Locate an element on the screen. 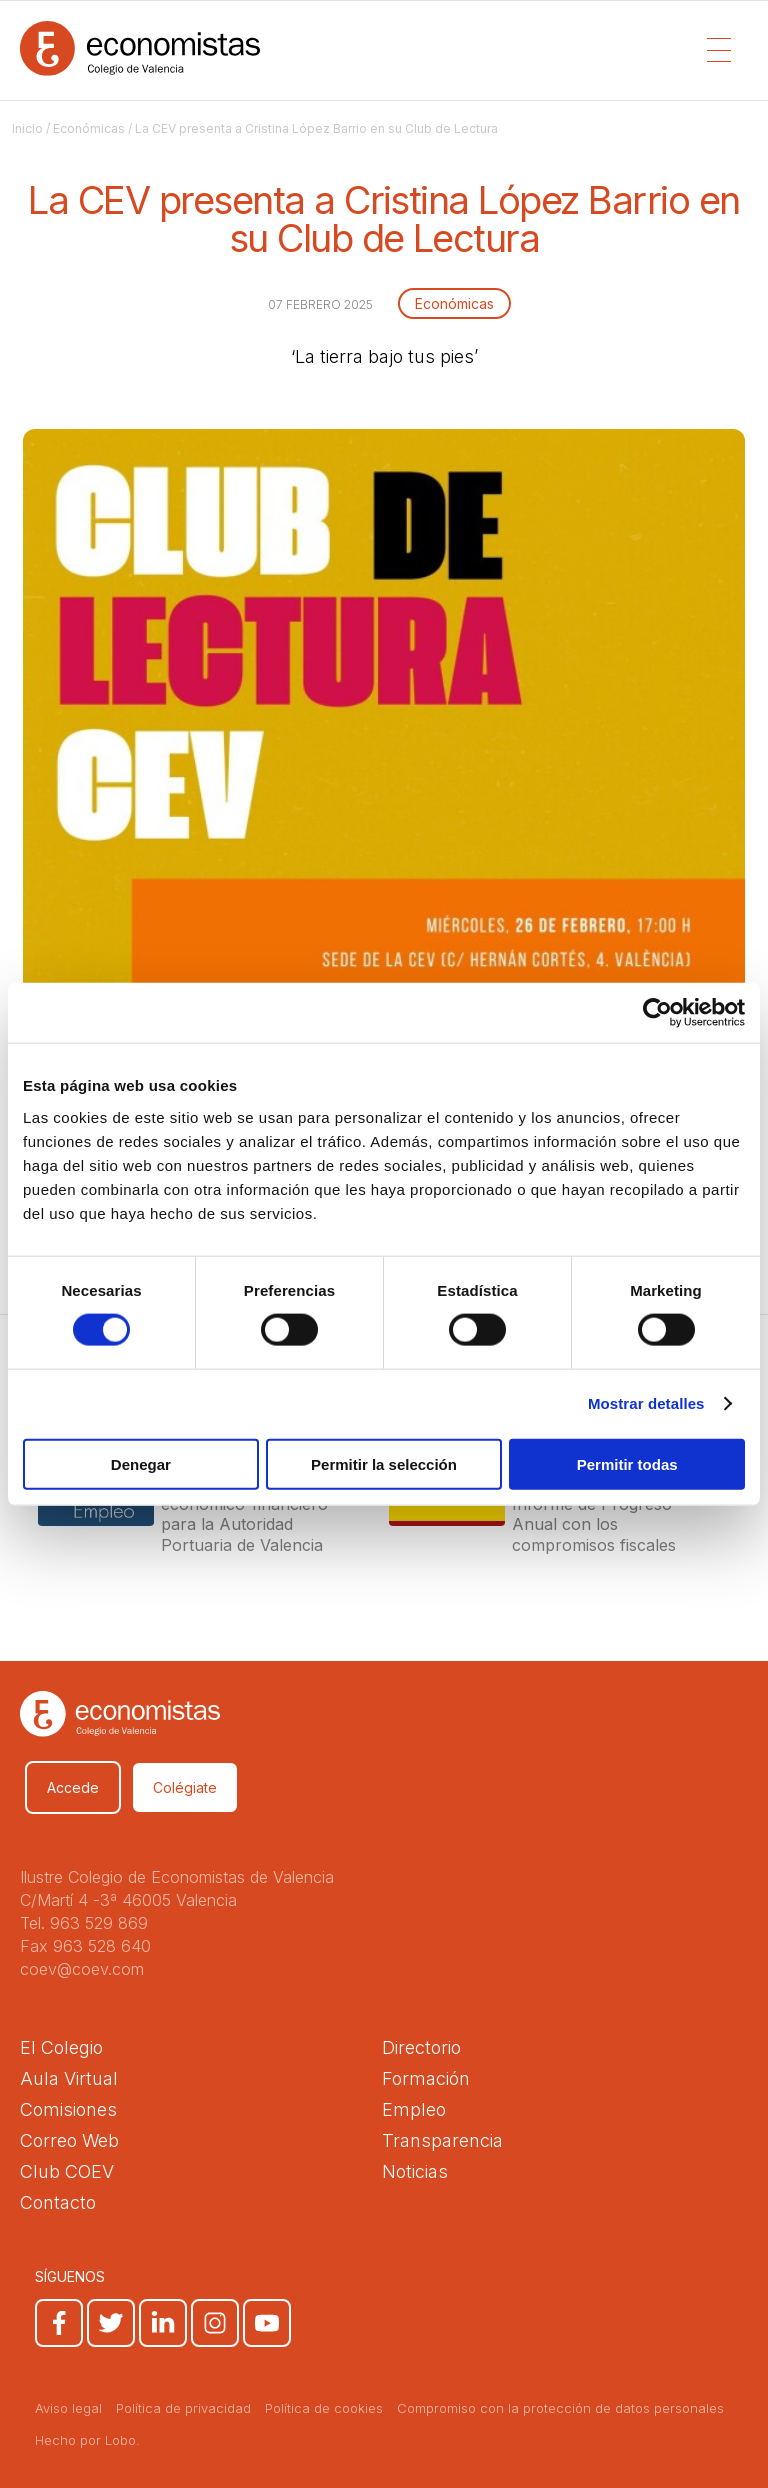  Empleo is located at coordinates (414, 2109).